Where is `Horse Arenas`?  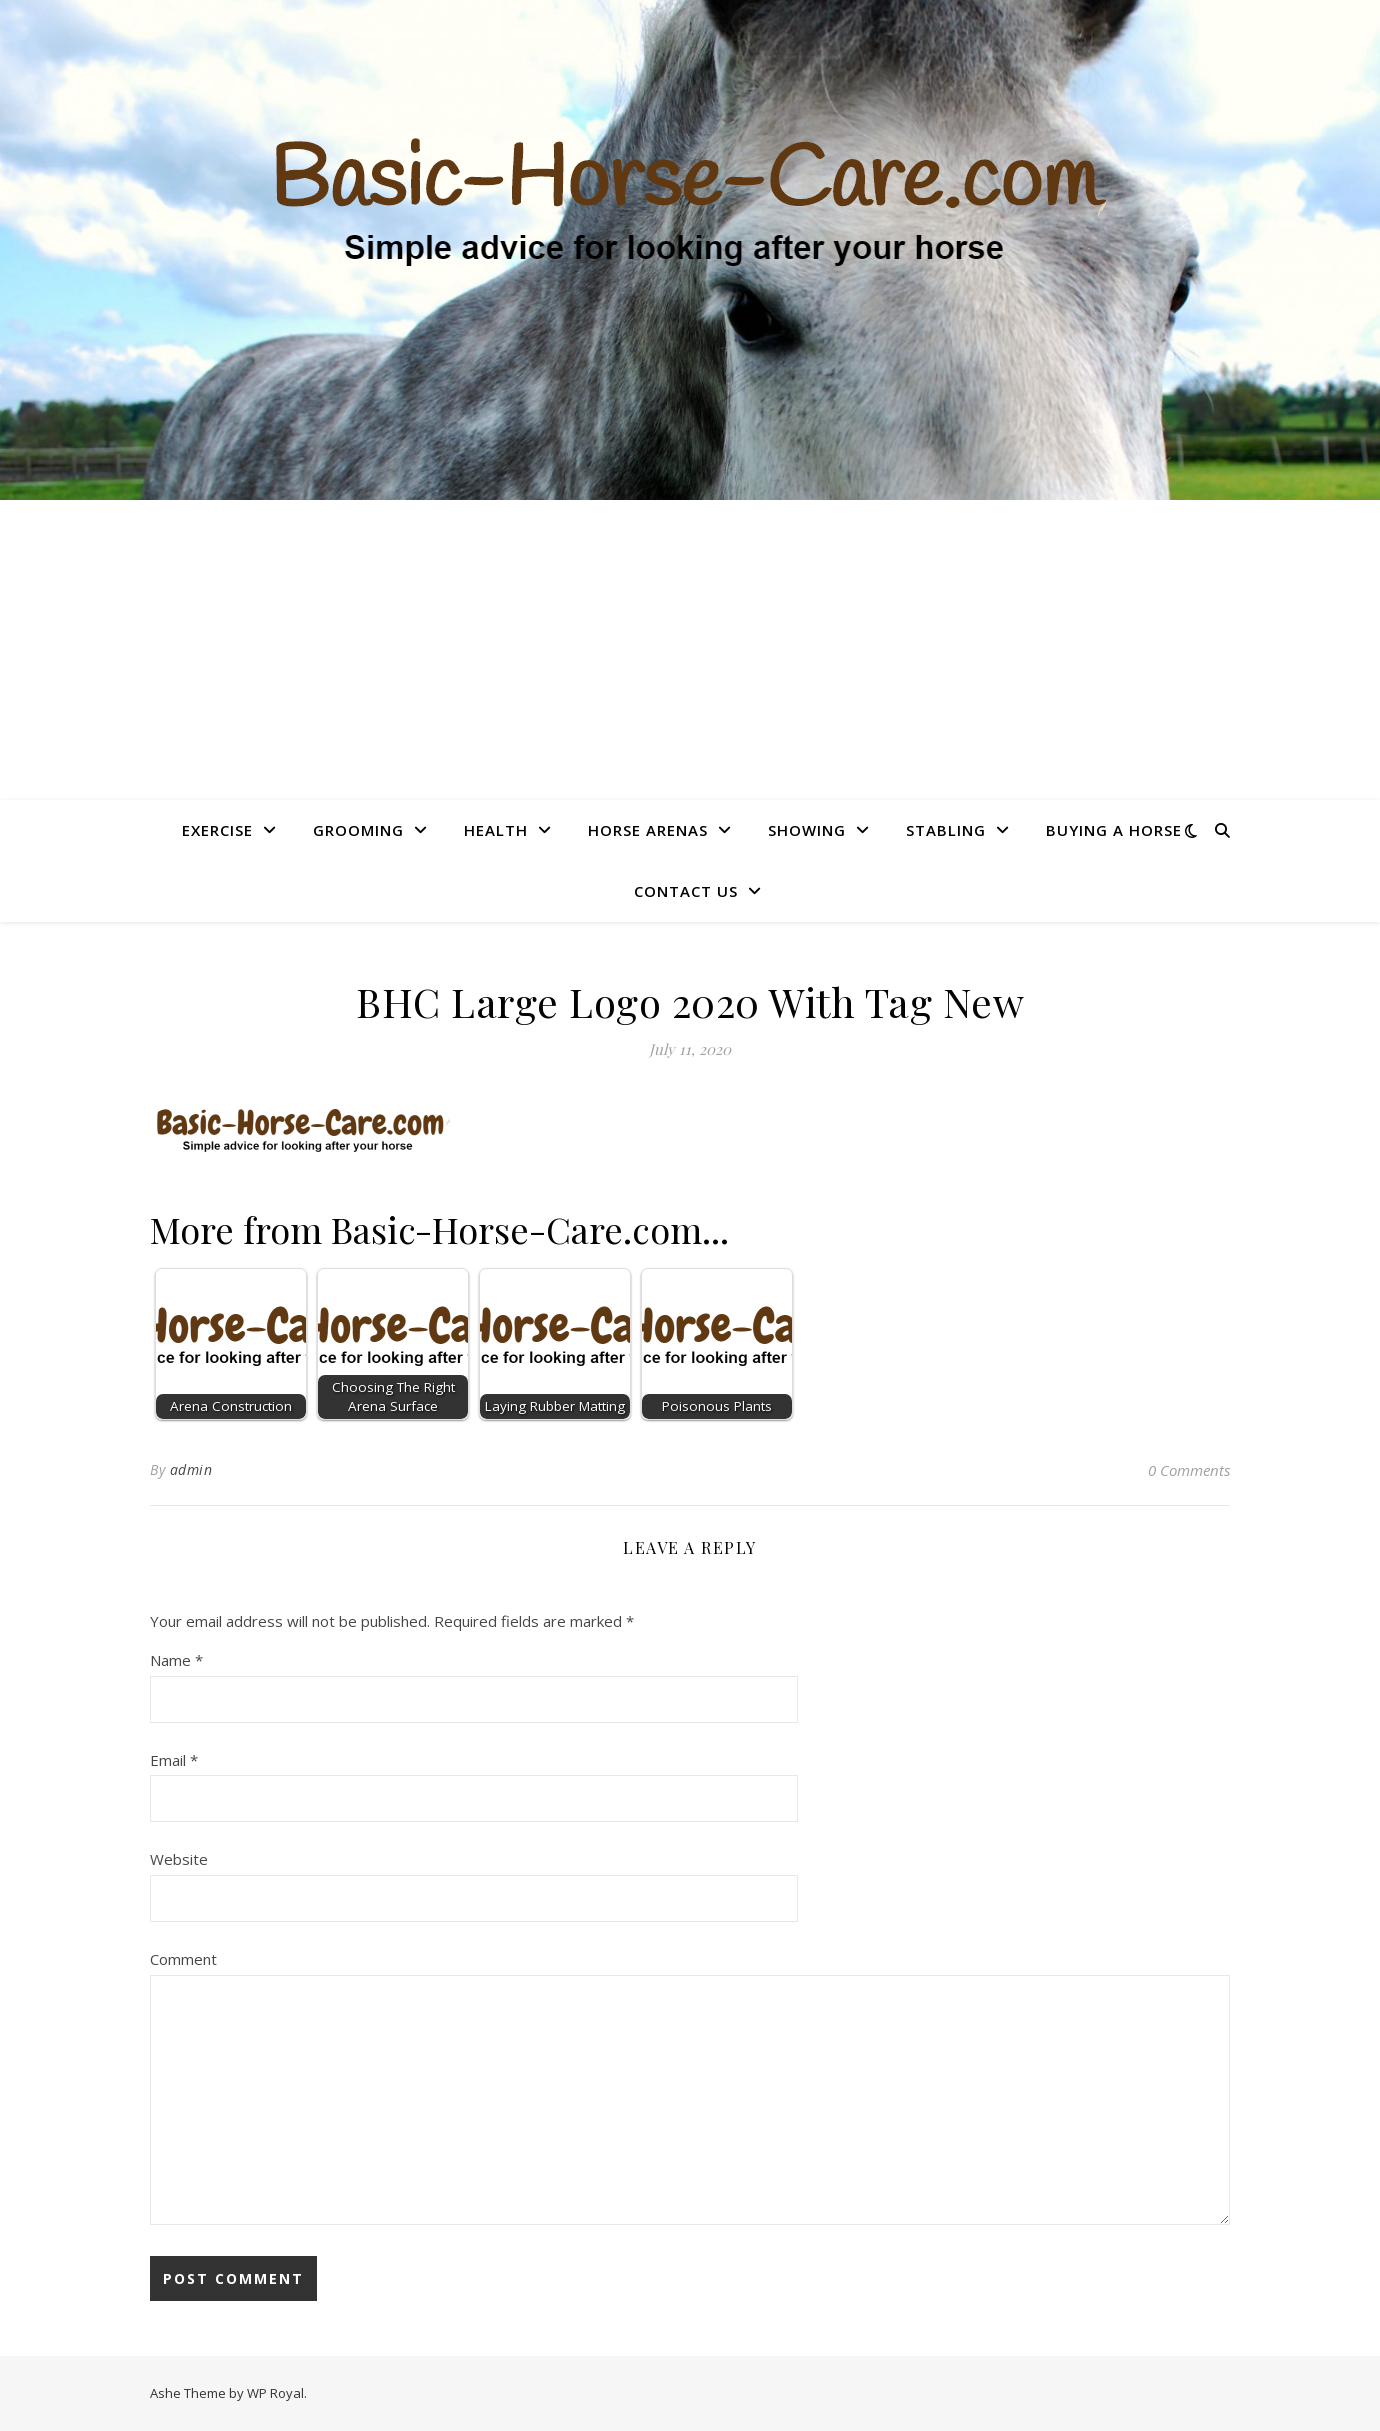
Horse Arenas is located at coordinates (648, 830).